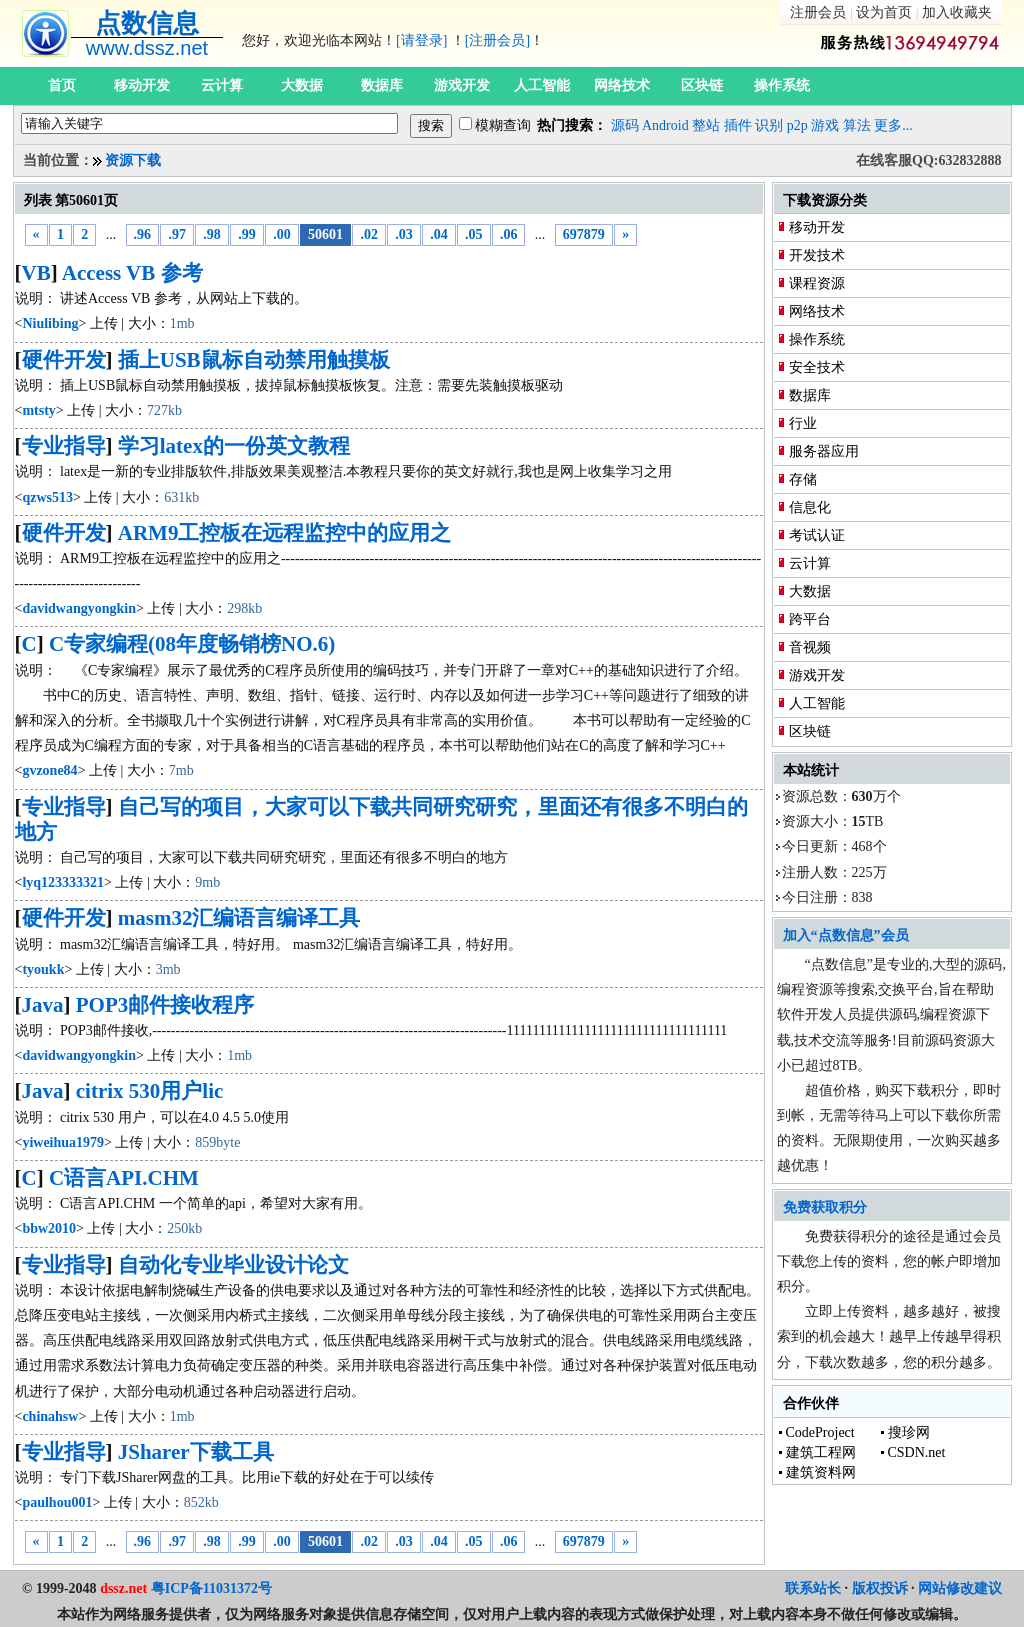 The width and height of the screenshot is (1024, 1627). Describe the element at coordinates (817, 255) in the screenshot. I see `开发技术` at that location.